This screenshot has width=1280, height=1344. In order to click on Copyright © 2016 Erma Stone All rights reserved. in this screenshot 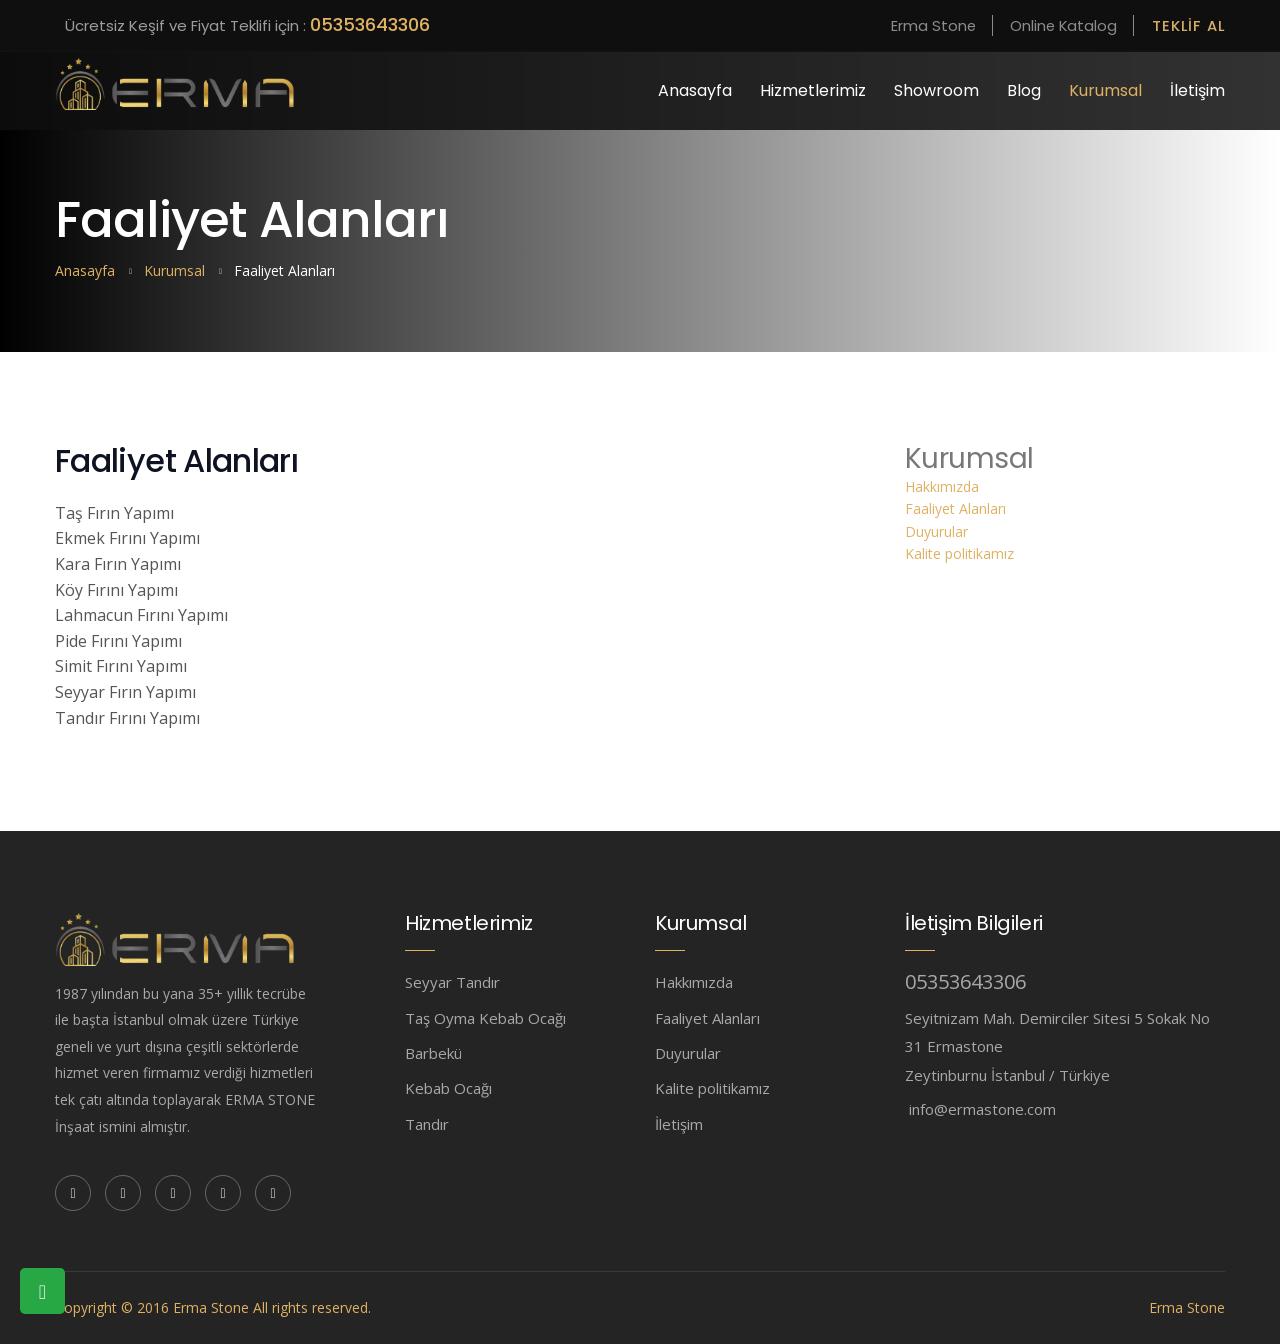, I will do `click(213, 1307)`.